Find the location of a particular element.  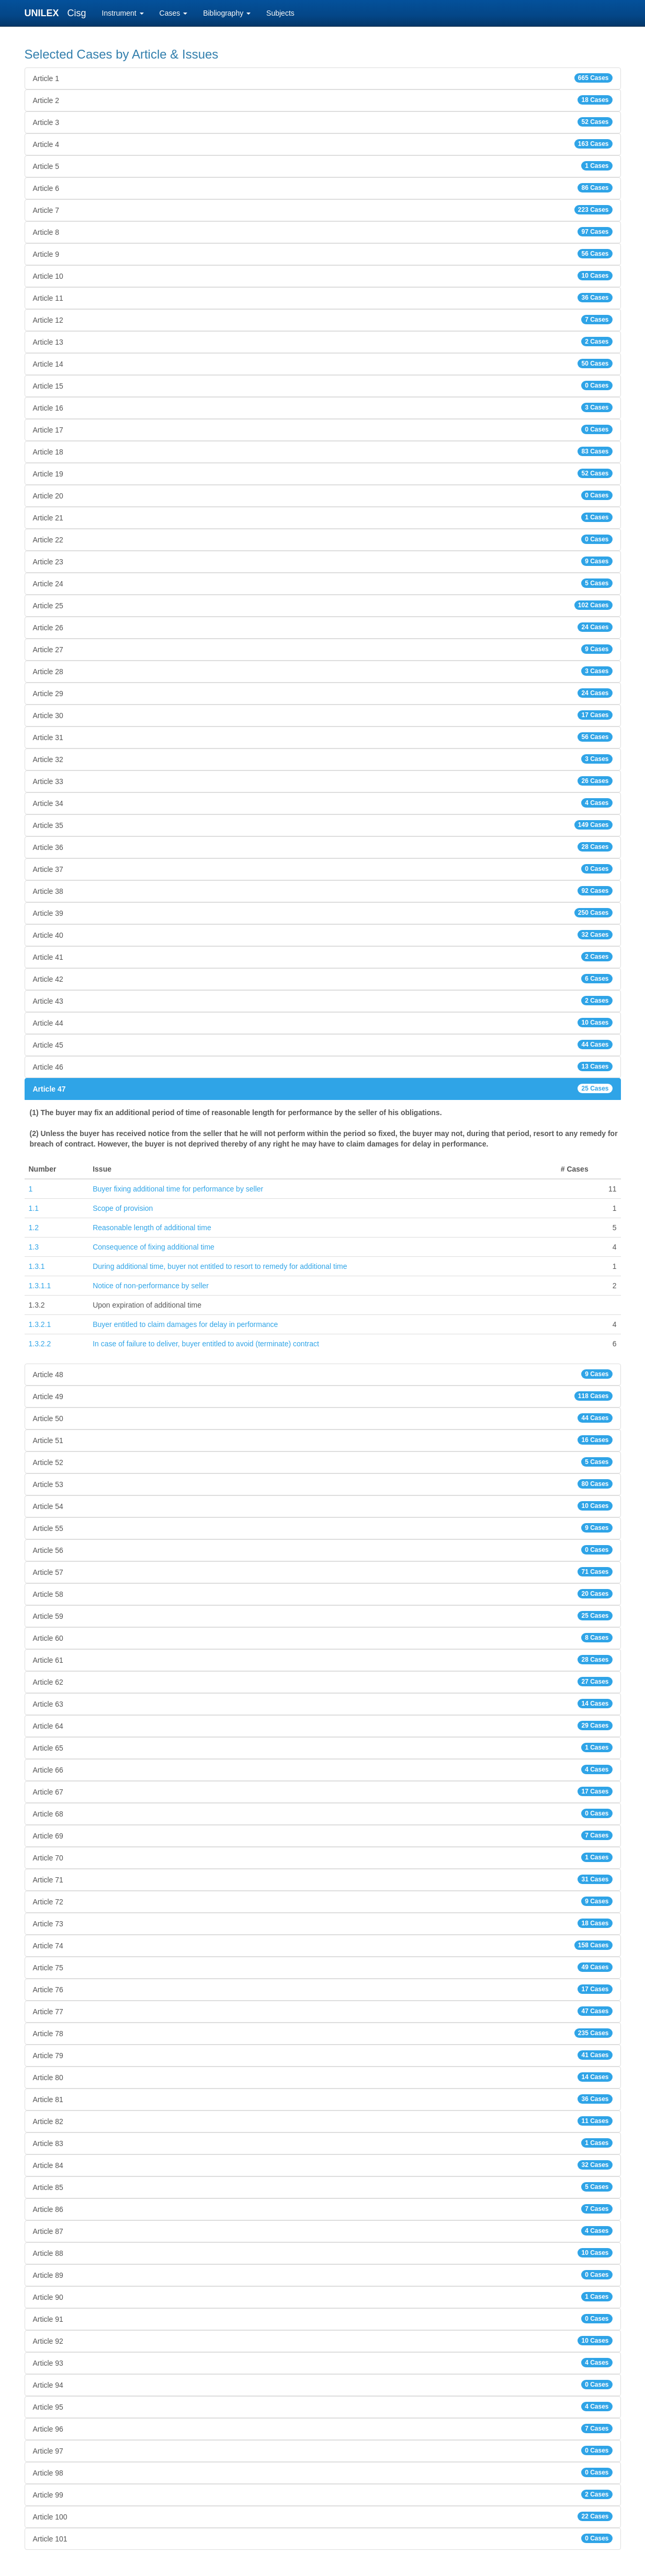

Article 88 is located at coordinates (323, 2252).